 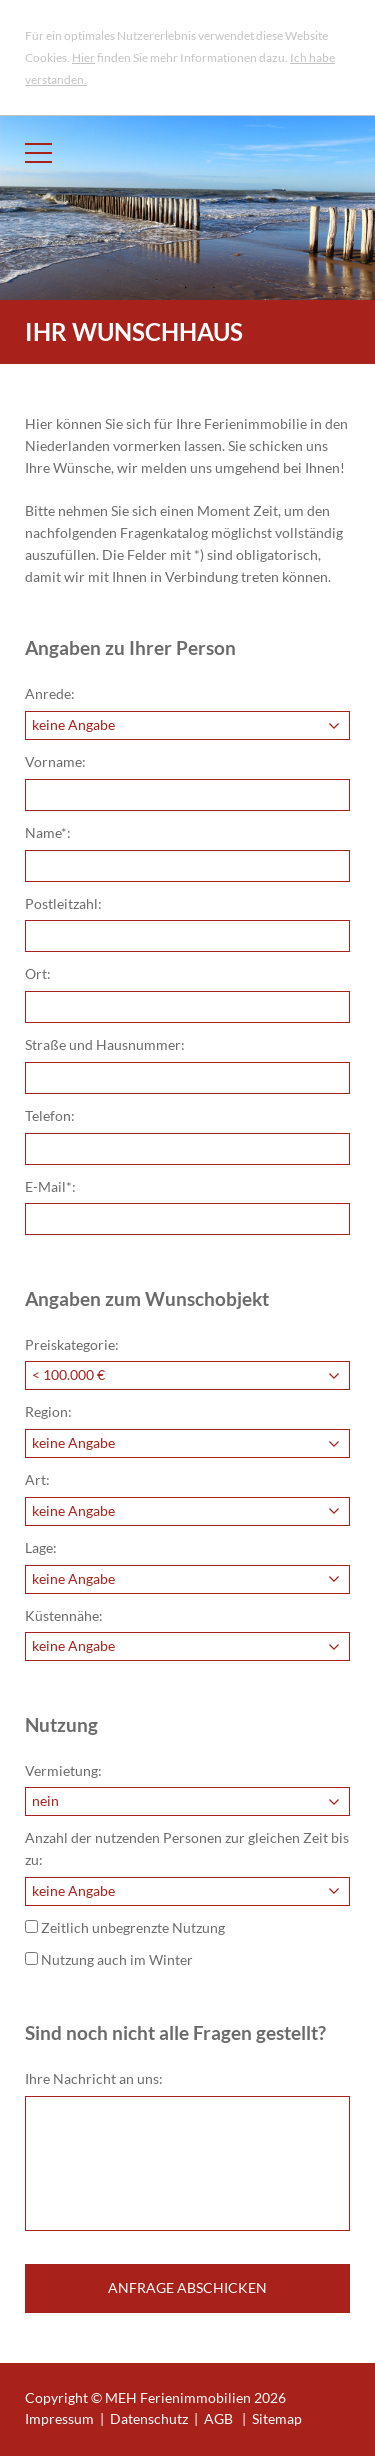 What do you see at coordinates (83, 57) in the screenshot?
I see `Hier` at bounding box center [83, 57].